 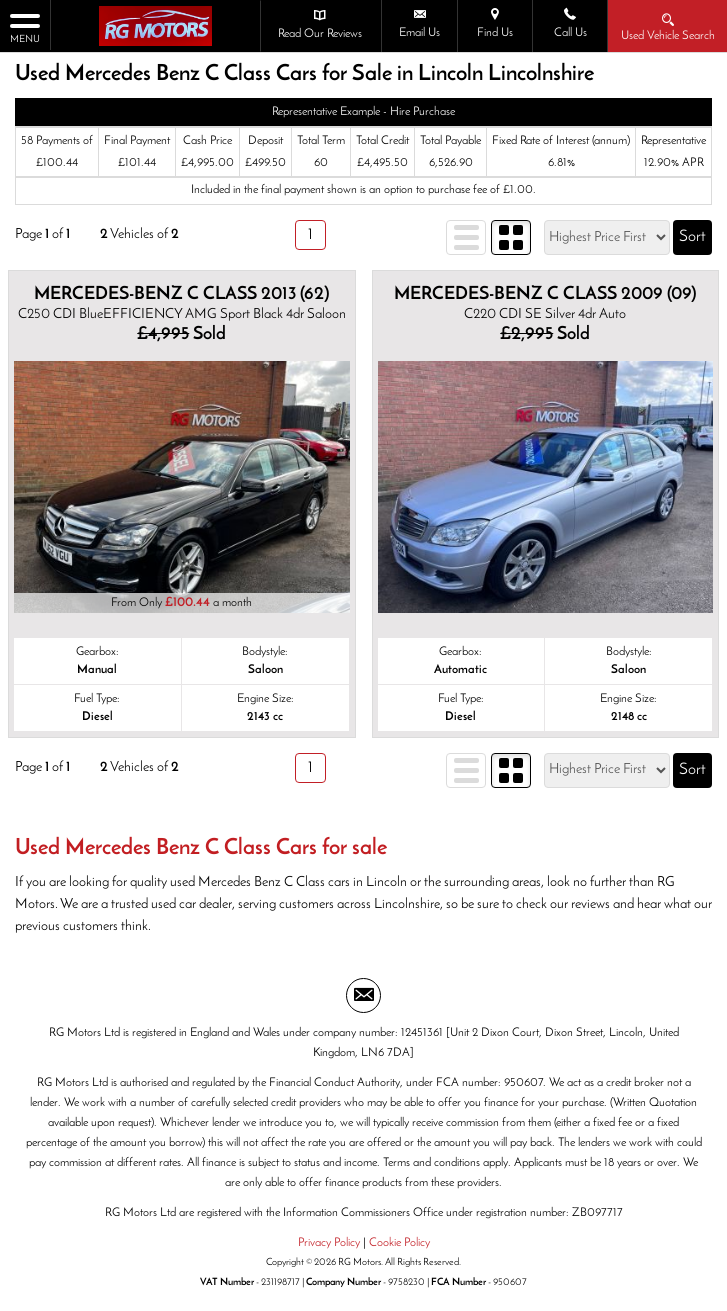 What do you see at coordinates (320, 24) in the screenshot?
I see `Read Our Reviews` at bounding box center [320, 24].